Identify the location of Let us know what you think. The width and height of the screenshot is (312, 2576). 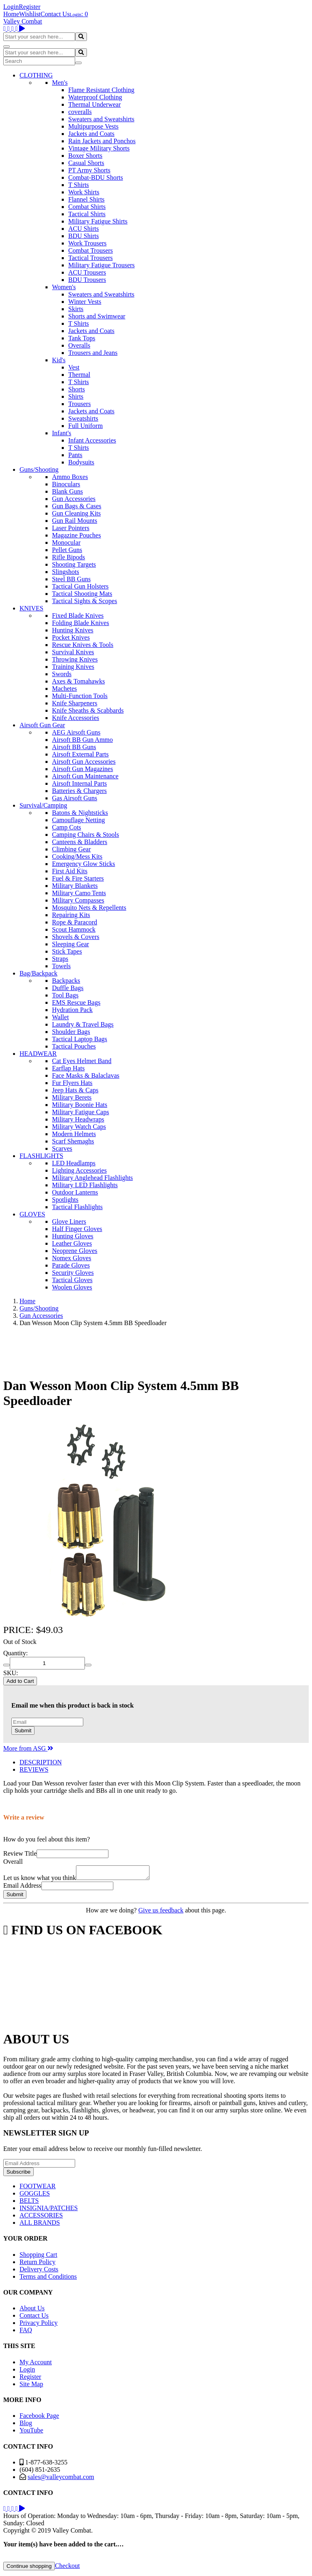
(39, 1880).